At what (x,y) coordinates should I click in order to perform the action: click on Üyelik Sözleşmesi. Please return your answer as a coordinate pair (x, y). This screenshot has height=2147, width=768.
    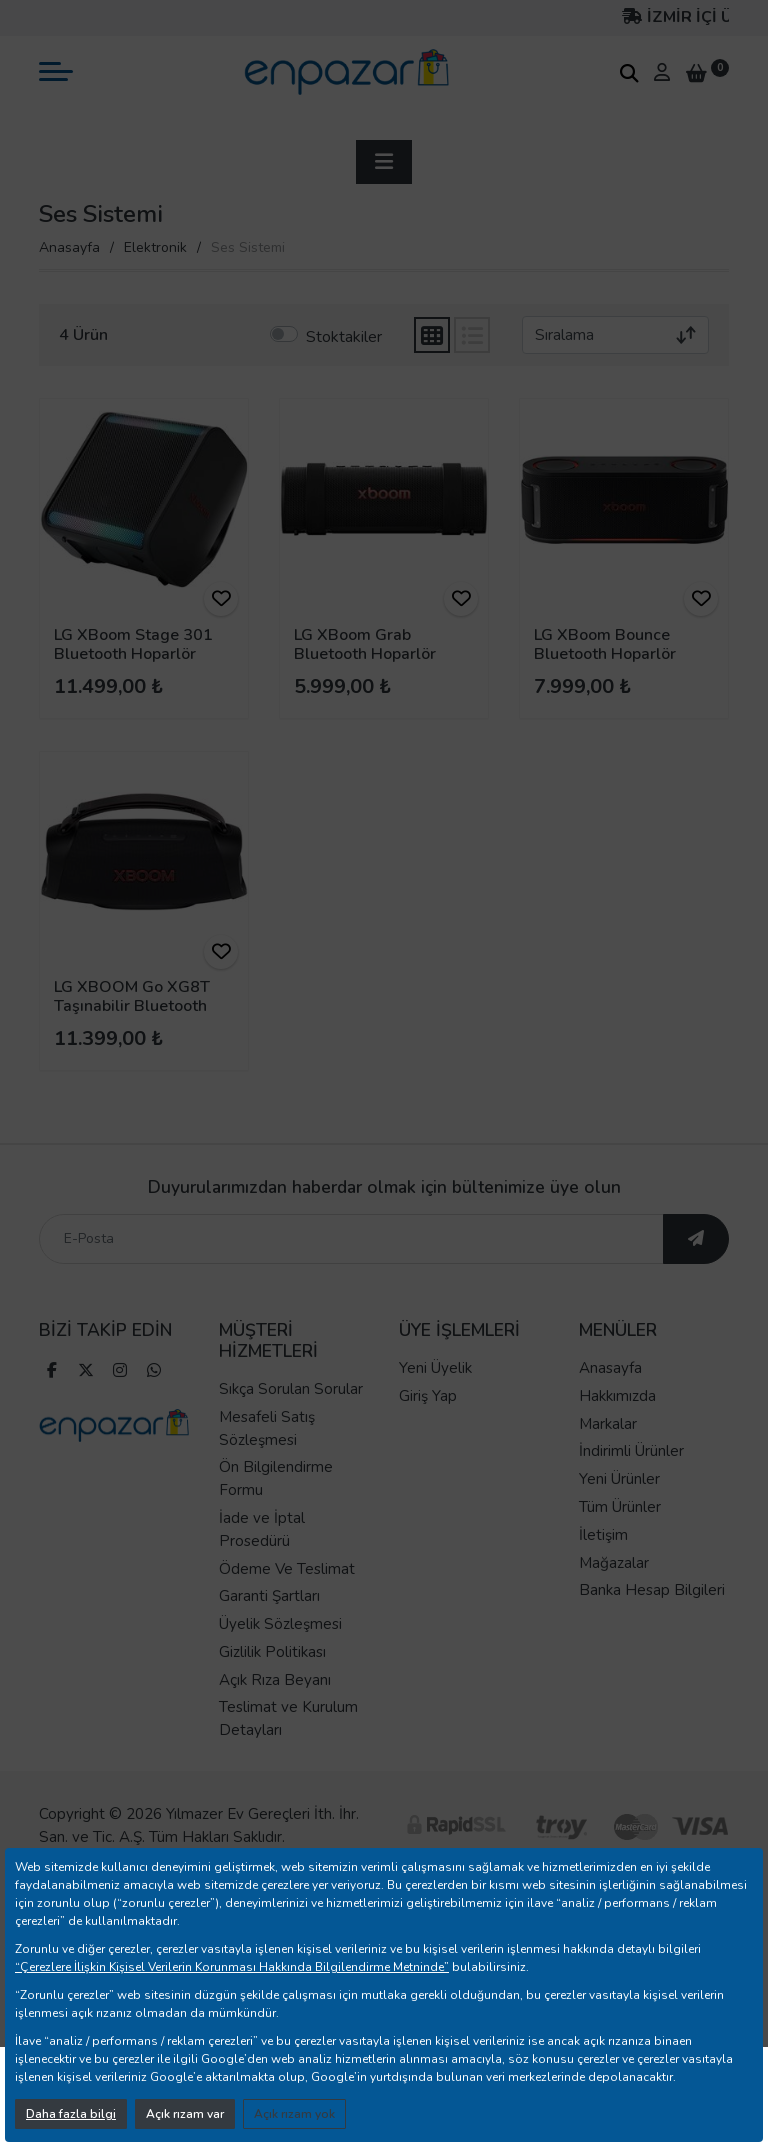
    Looking at the image, I should click on (280, 1660).